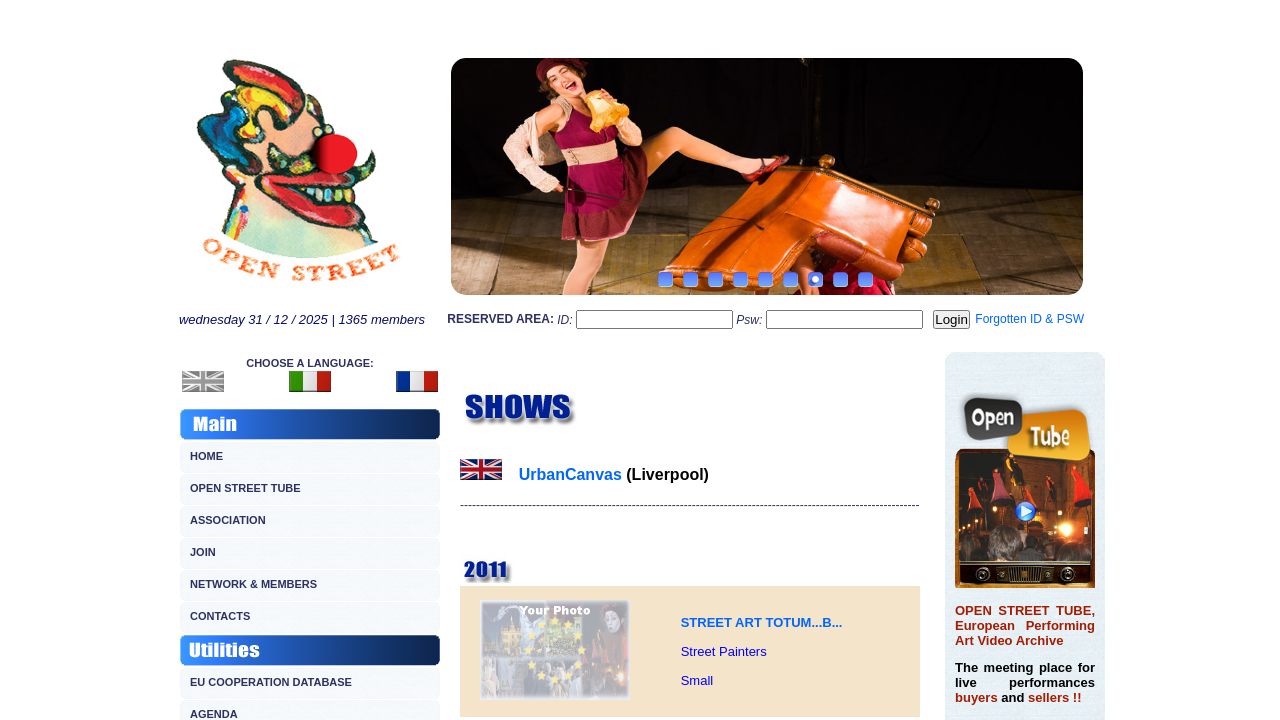 This screenshot has width=1280, height=720. Describe the element at coordinates (245, 488) in the screenshot. I see `OPEN STREET TUBE` at that location.